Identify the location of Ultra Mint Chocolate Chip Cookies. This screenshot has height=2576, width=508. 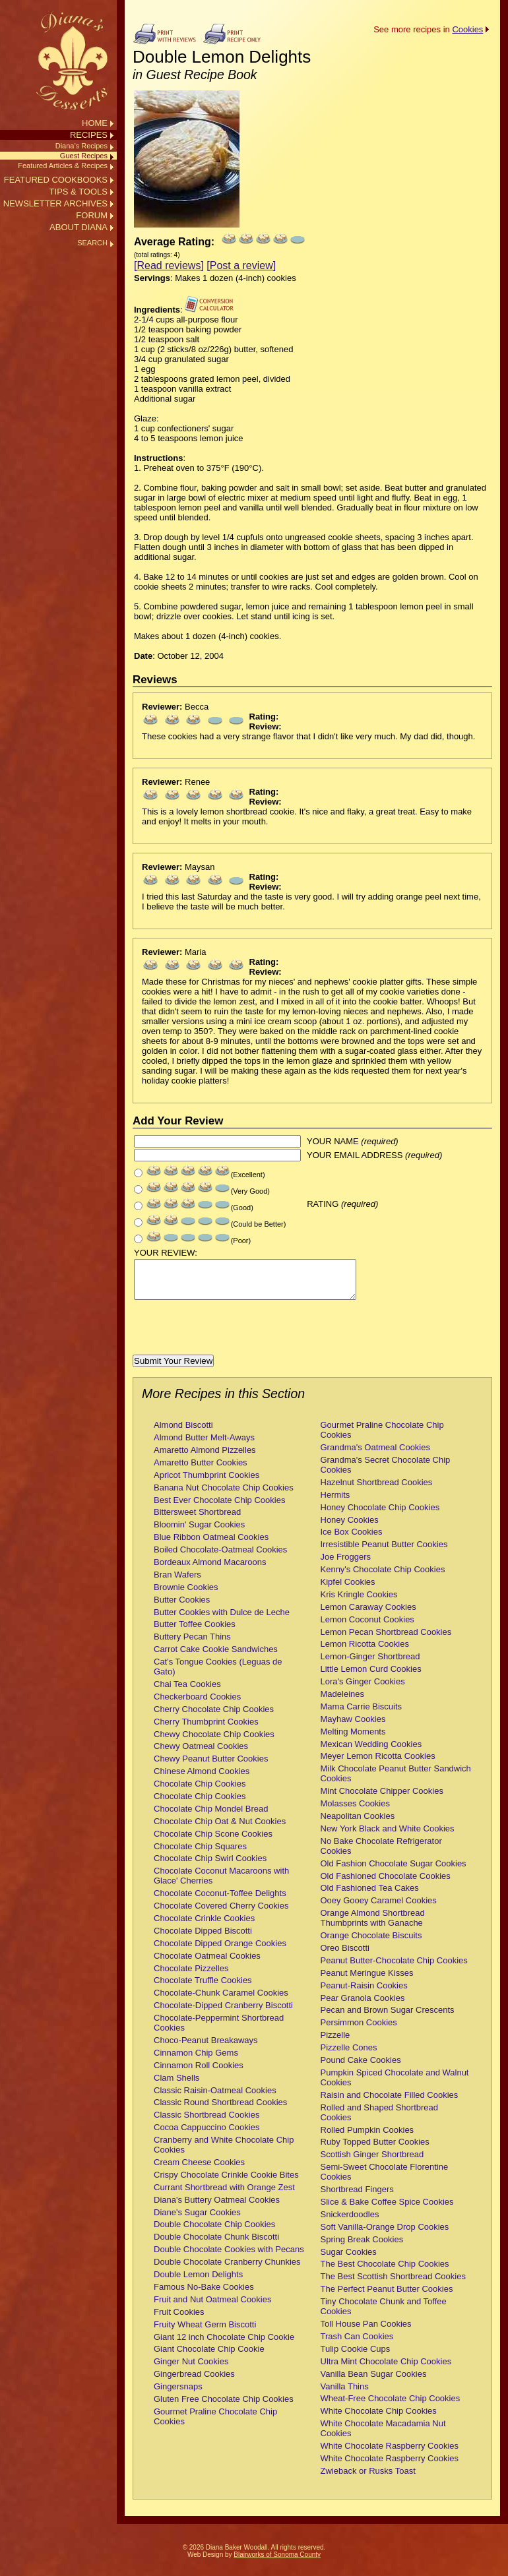
(386, 2369).